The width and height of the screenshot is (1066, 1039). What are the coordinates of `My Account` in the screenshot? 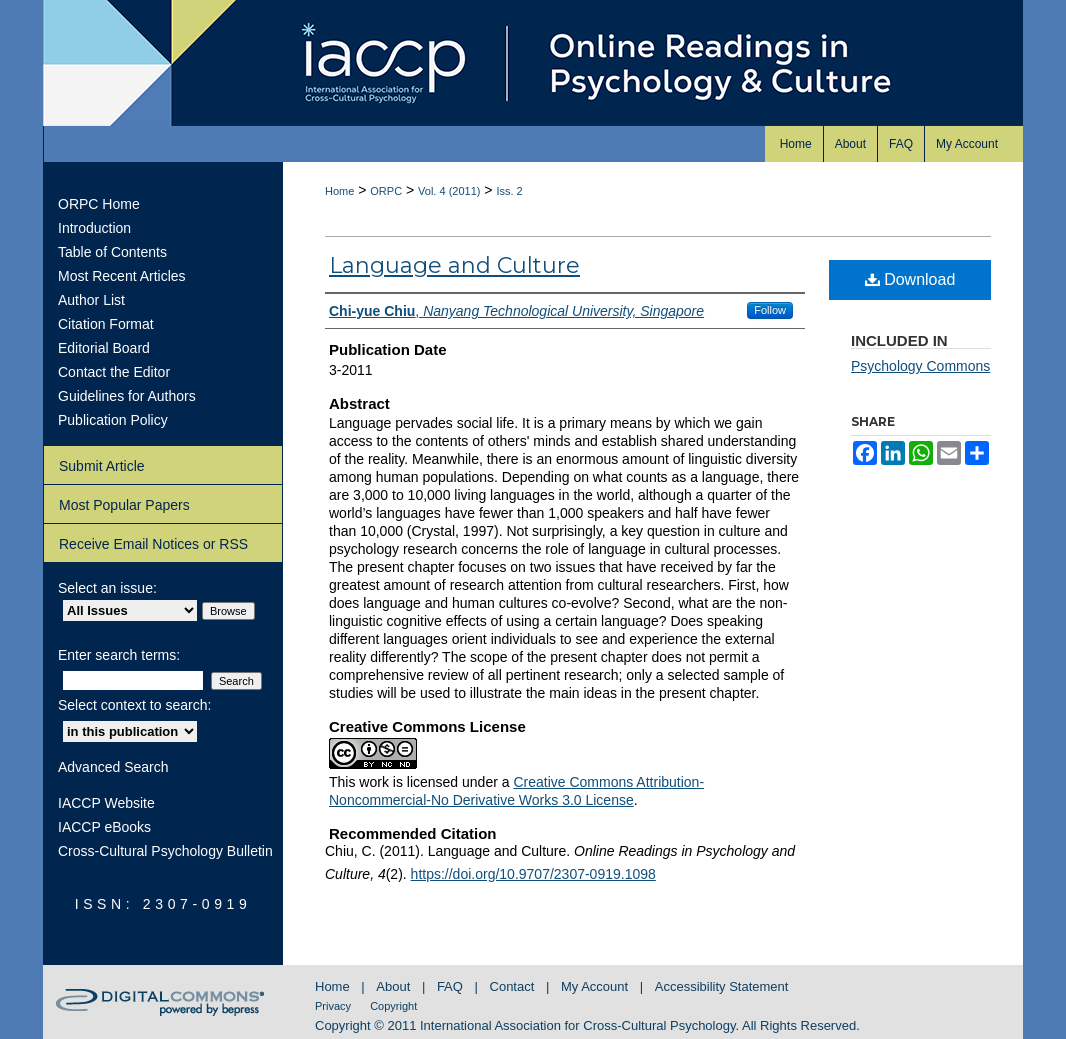 It's located at (596, 986).